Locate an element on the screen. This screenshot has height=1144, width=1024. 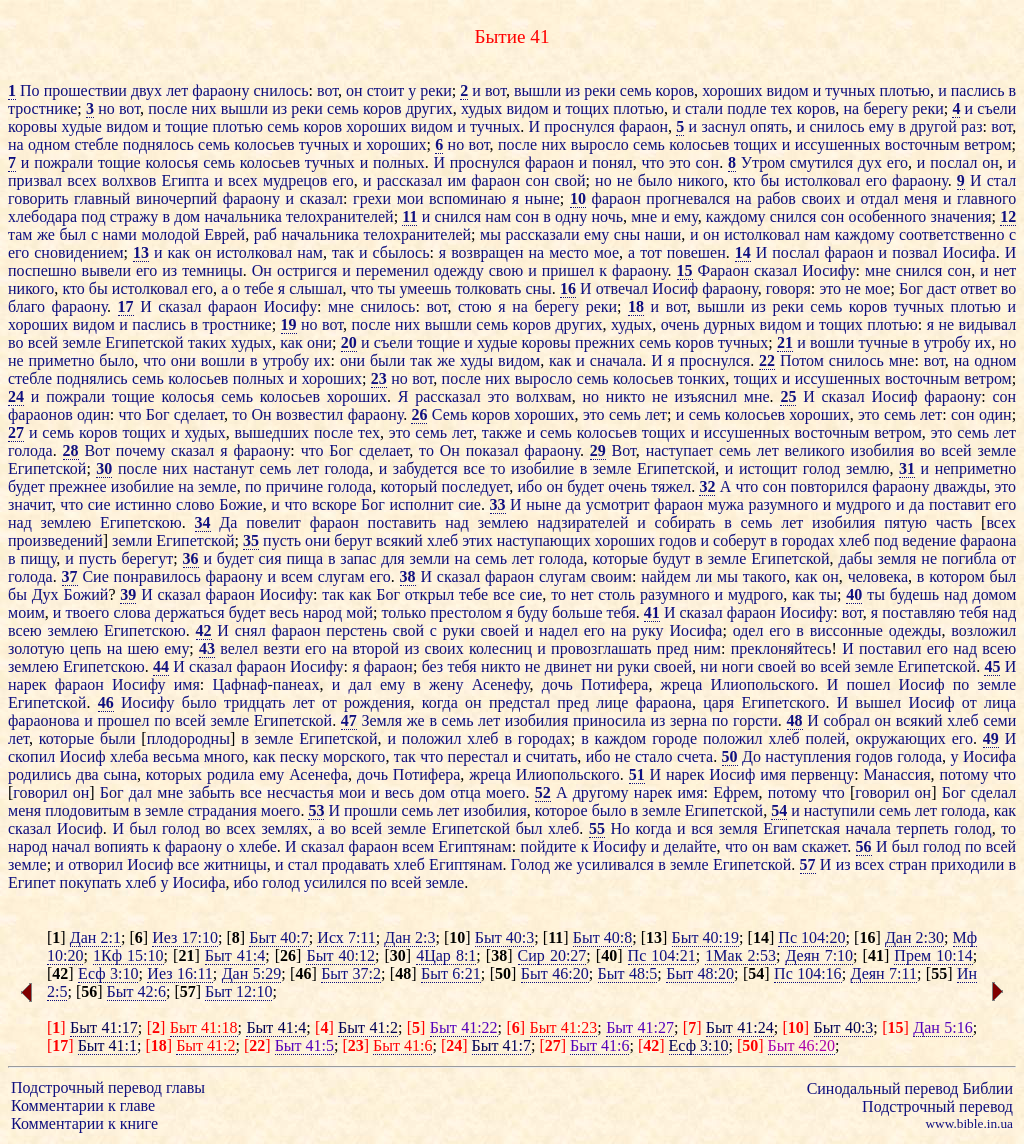
волхвам is located at coordinates (544, 396).